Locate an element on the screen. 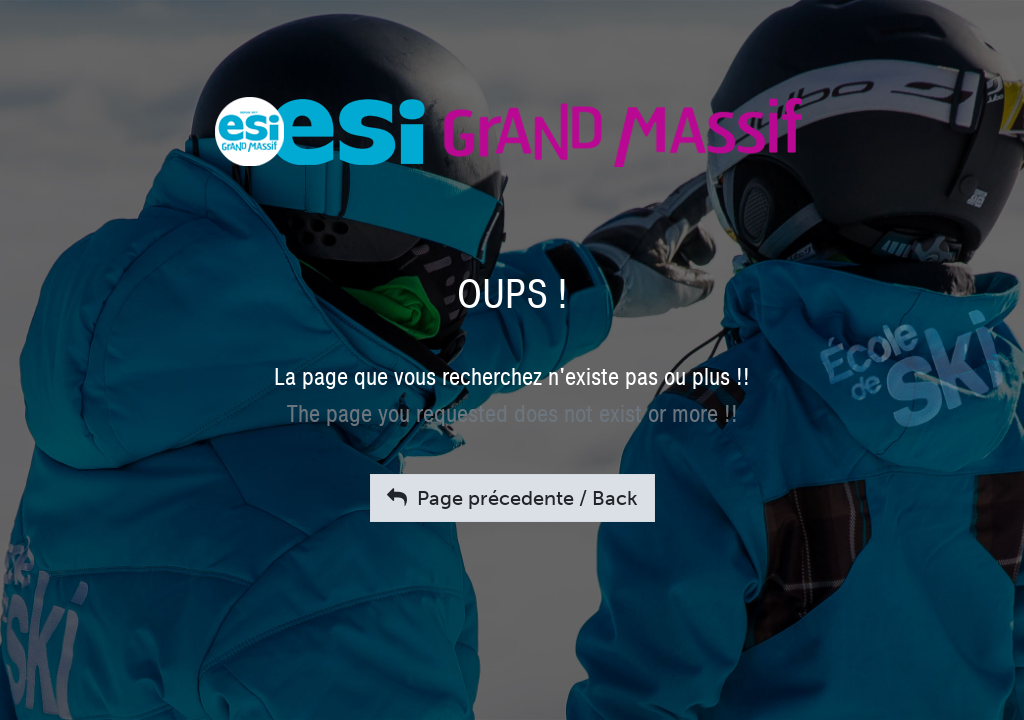 The width and height of the screenshot is (1024, 720). Page précedente / Back is located at coordinates (512, 498).